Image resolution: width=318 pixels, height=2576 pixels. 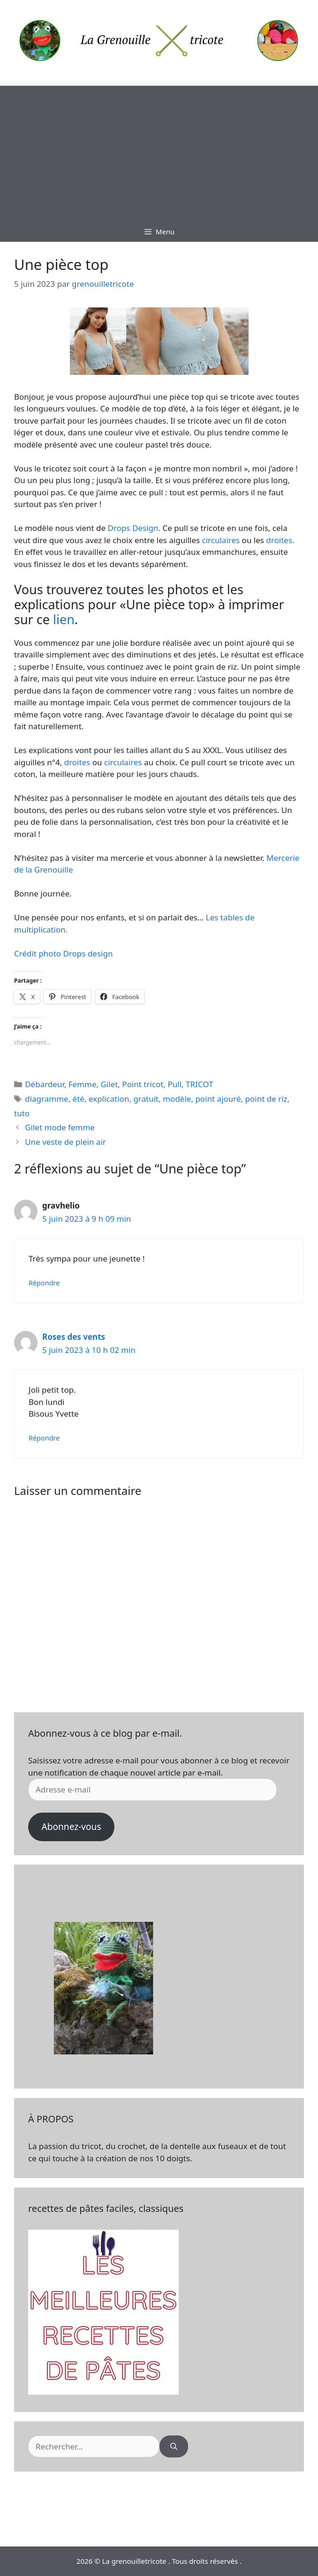 I want to click on tuto, so click(x=22, y=1113).